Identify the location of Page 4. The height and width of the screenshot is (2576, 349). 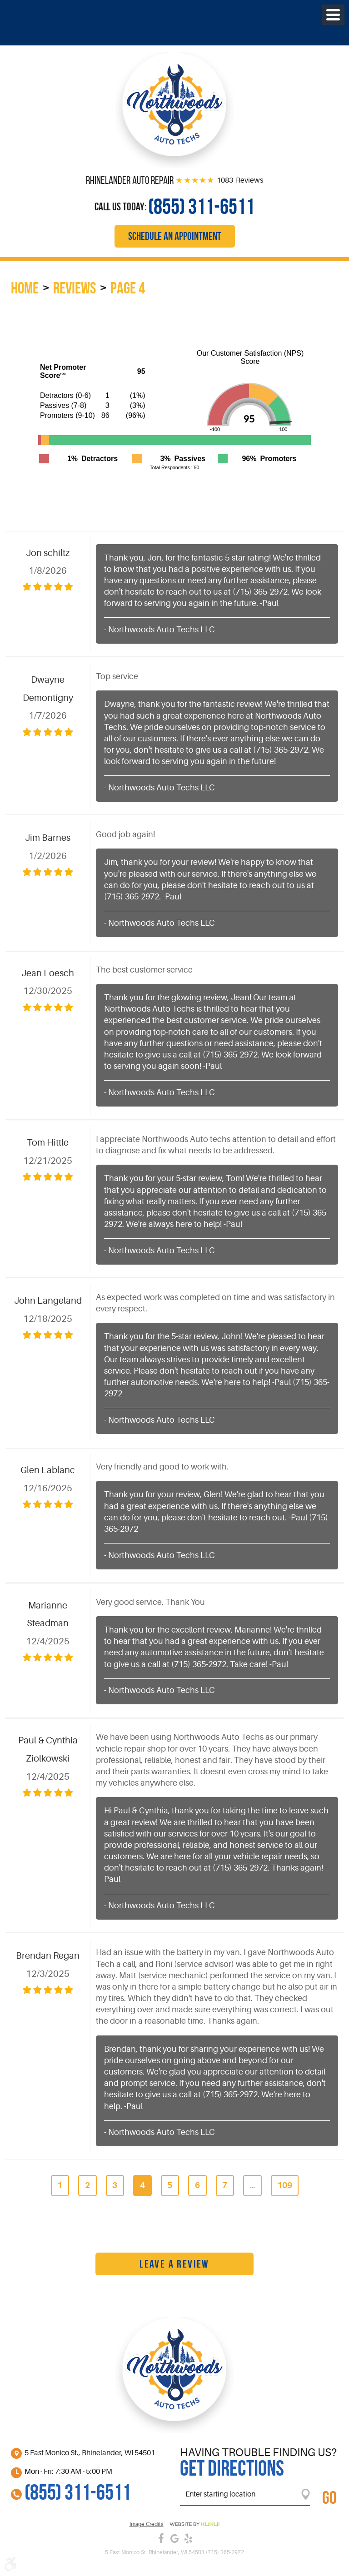
(127, 288).